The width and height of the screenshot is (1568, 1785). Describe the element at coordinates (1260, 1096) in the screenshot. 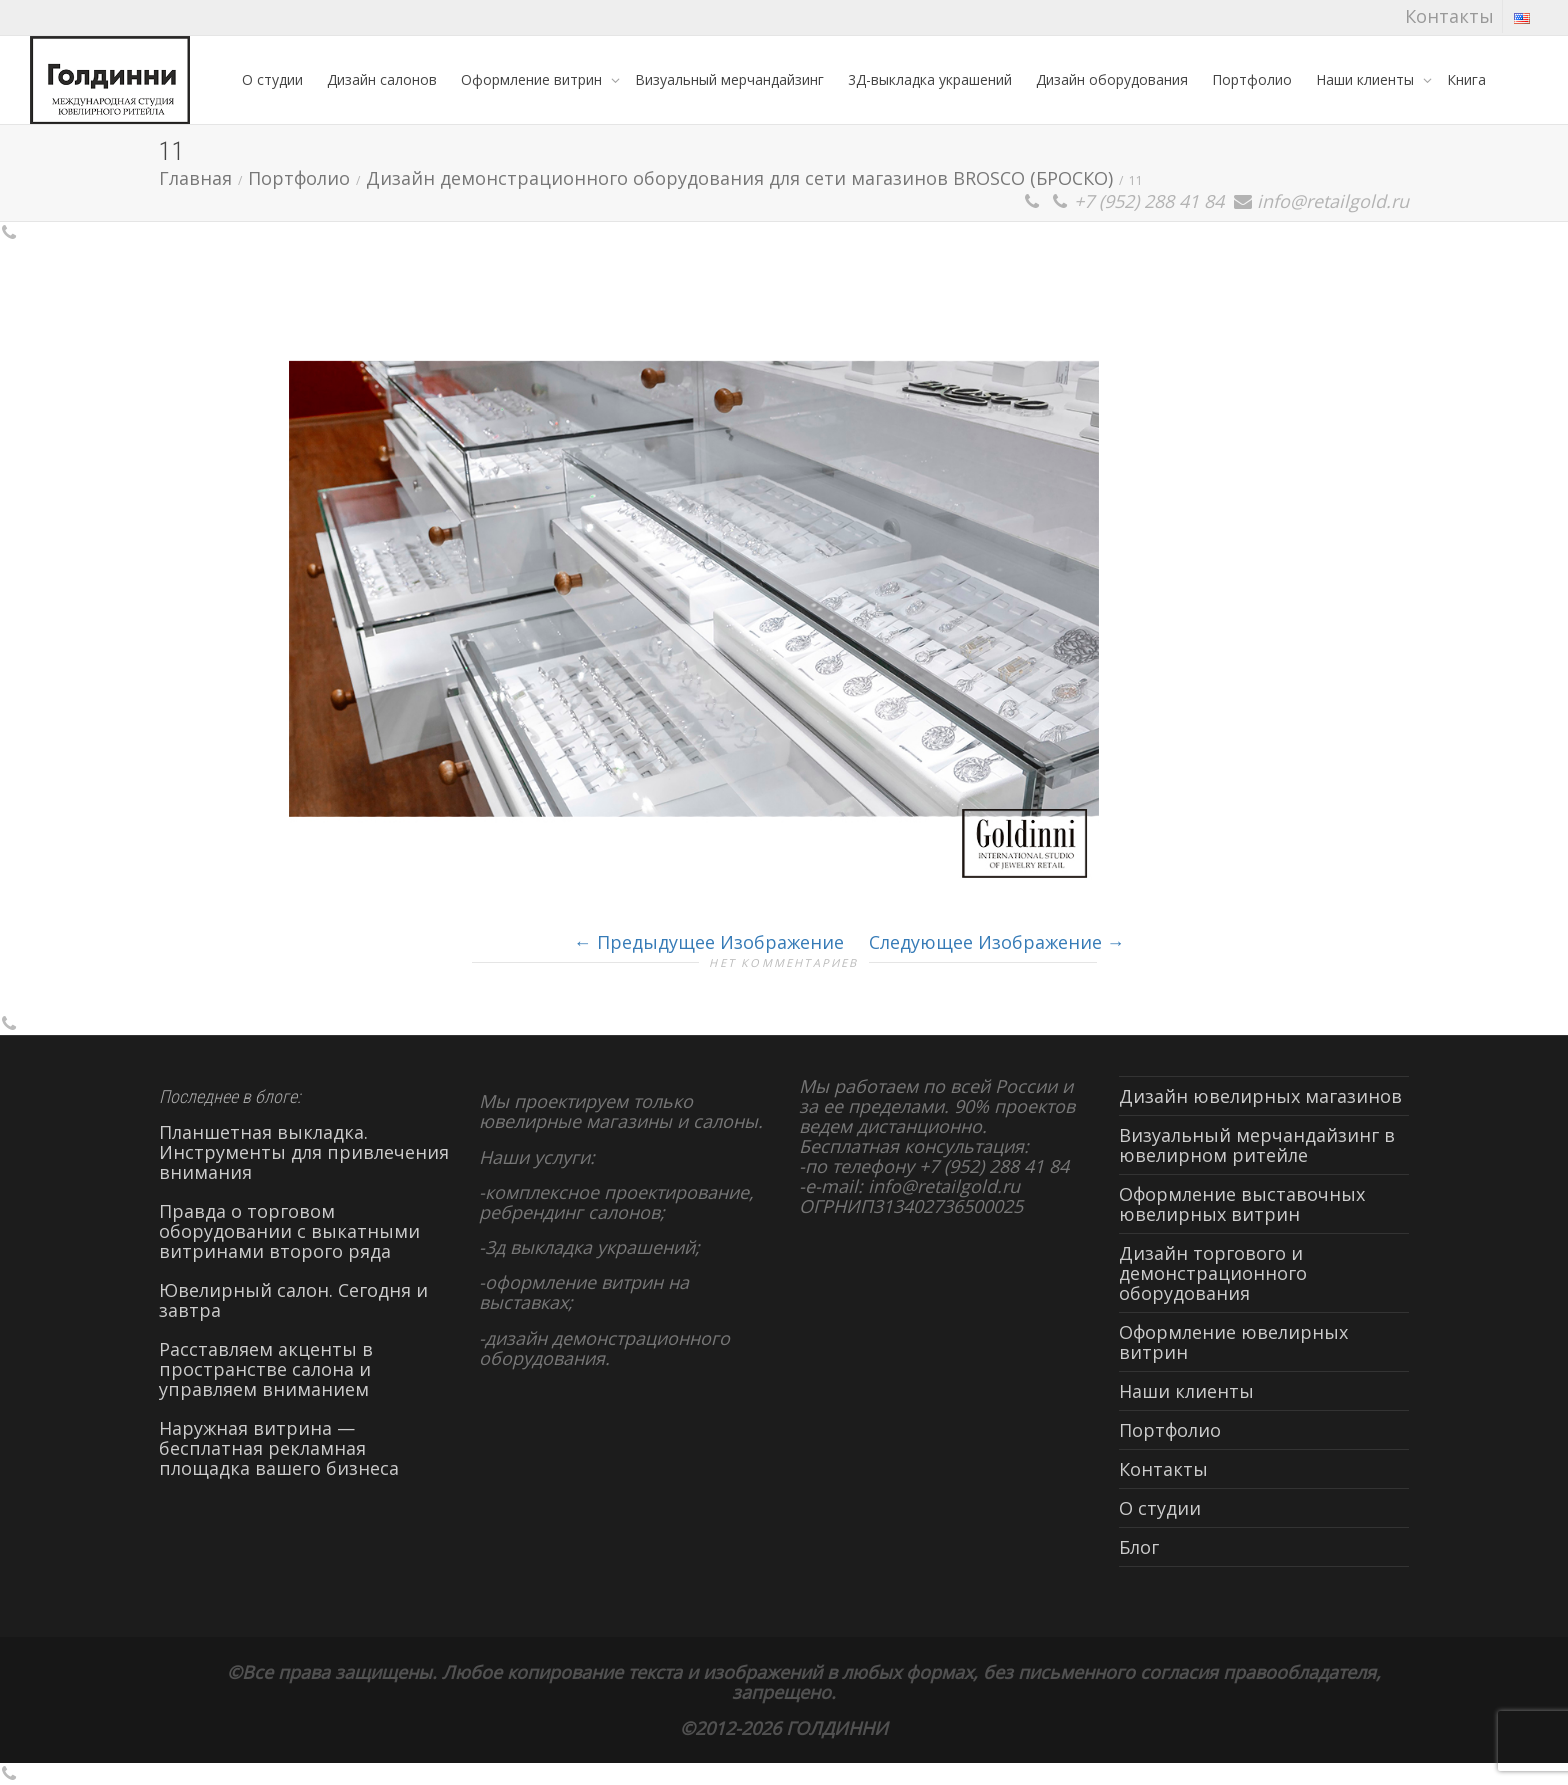

I see `Дизайн ювелирных магазинов` at that location.